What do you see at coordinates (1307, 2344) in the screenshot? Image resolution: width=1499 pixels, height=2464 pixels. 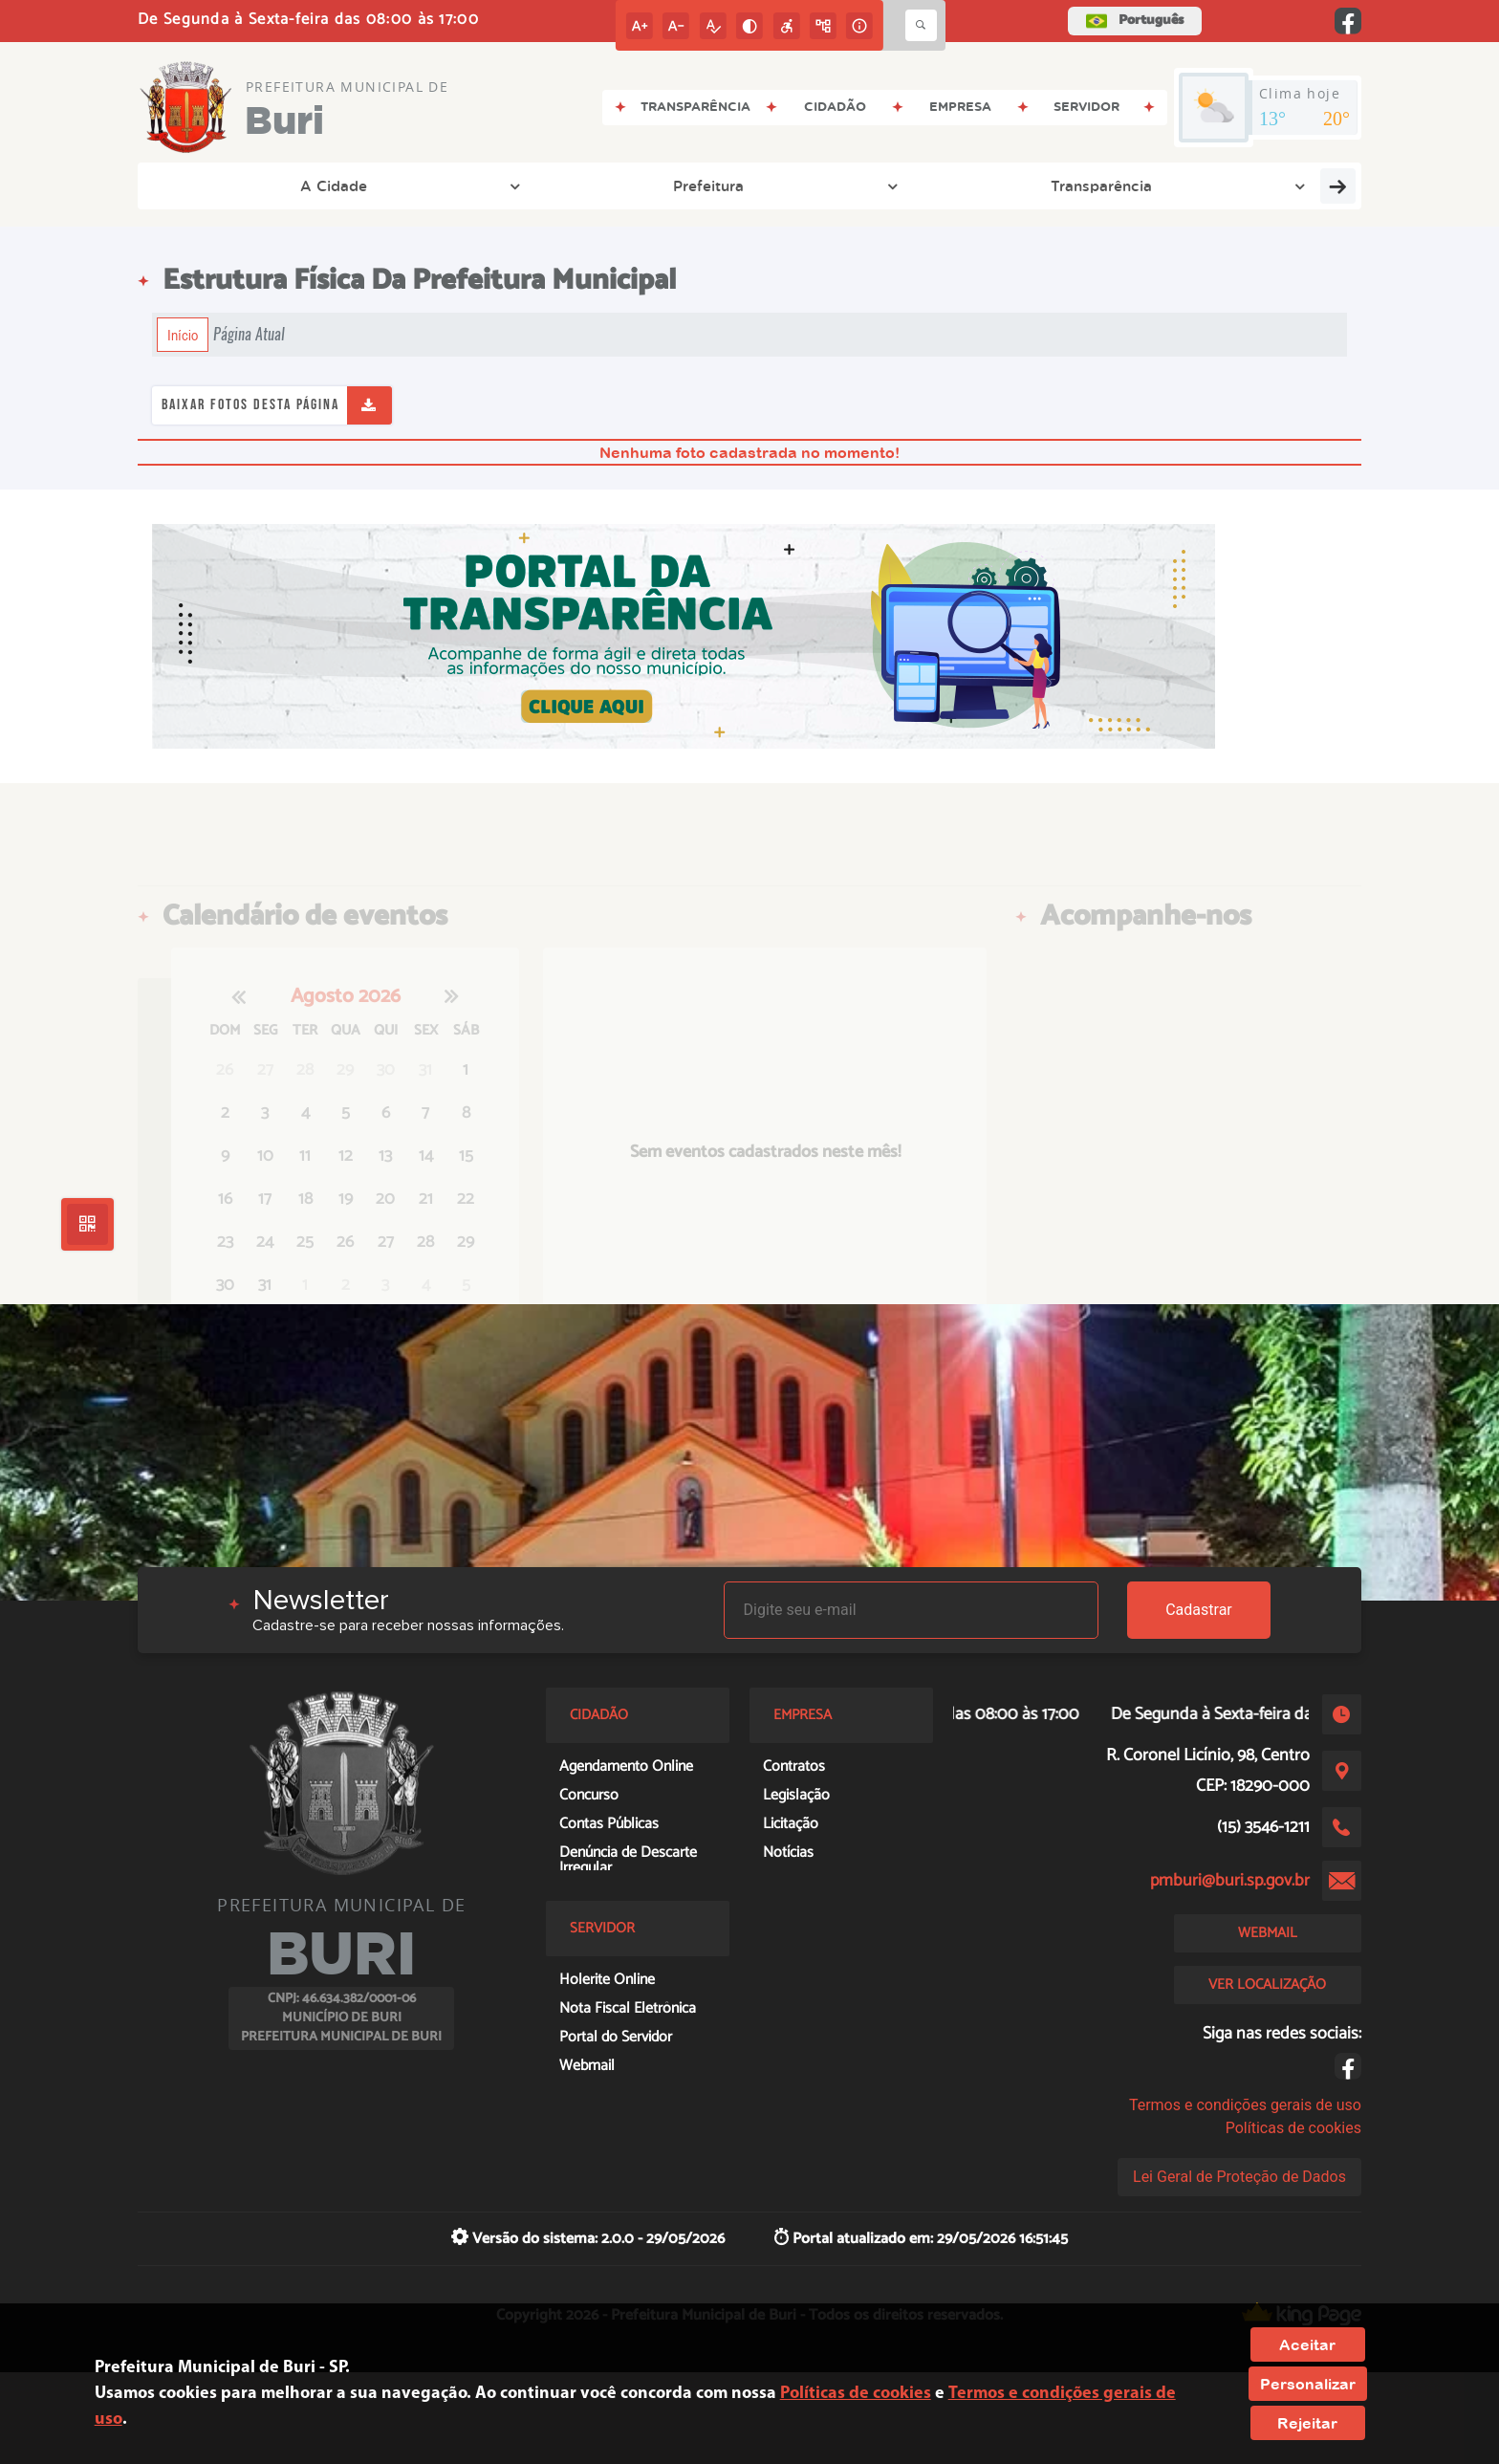 I see `Aceitar` at bounding box center [1307, 2344].